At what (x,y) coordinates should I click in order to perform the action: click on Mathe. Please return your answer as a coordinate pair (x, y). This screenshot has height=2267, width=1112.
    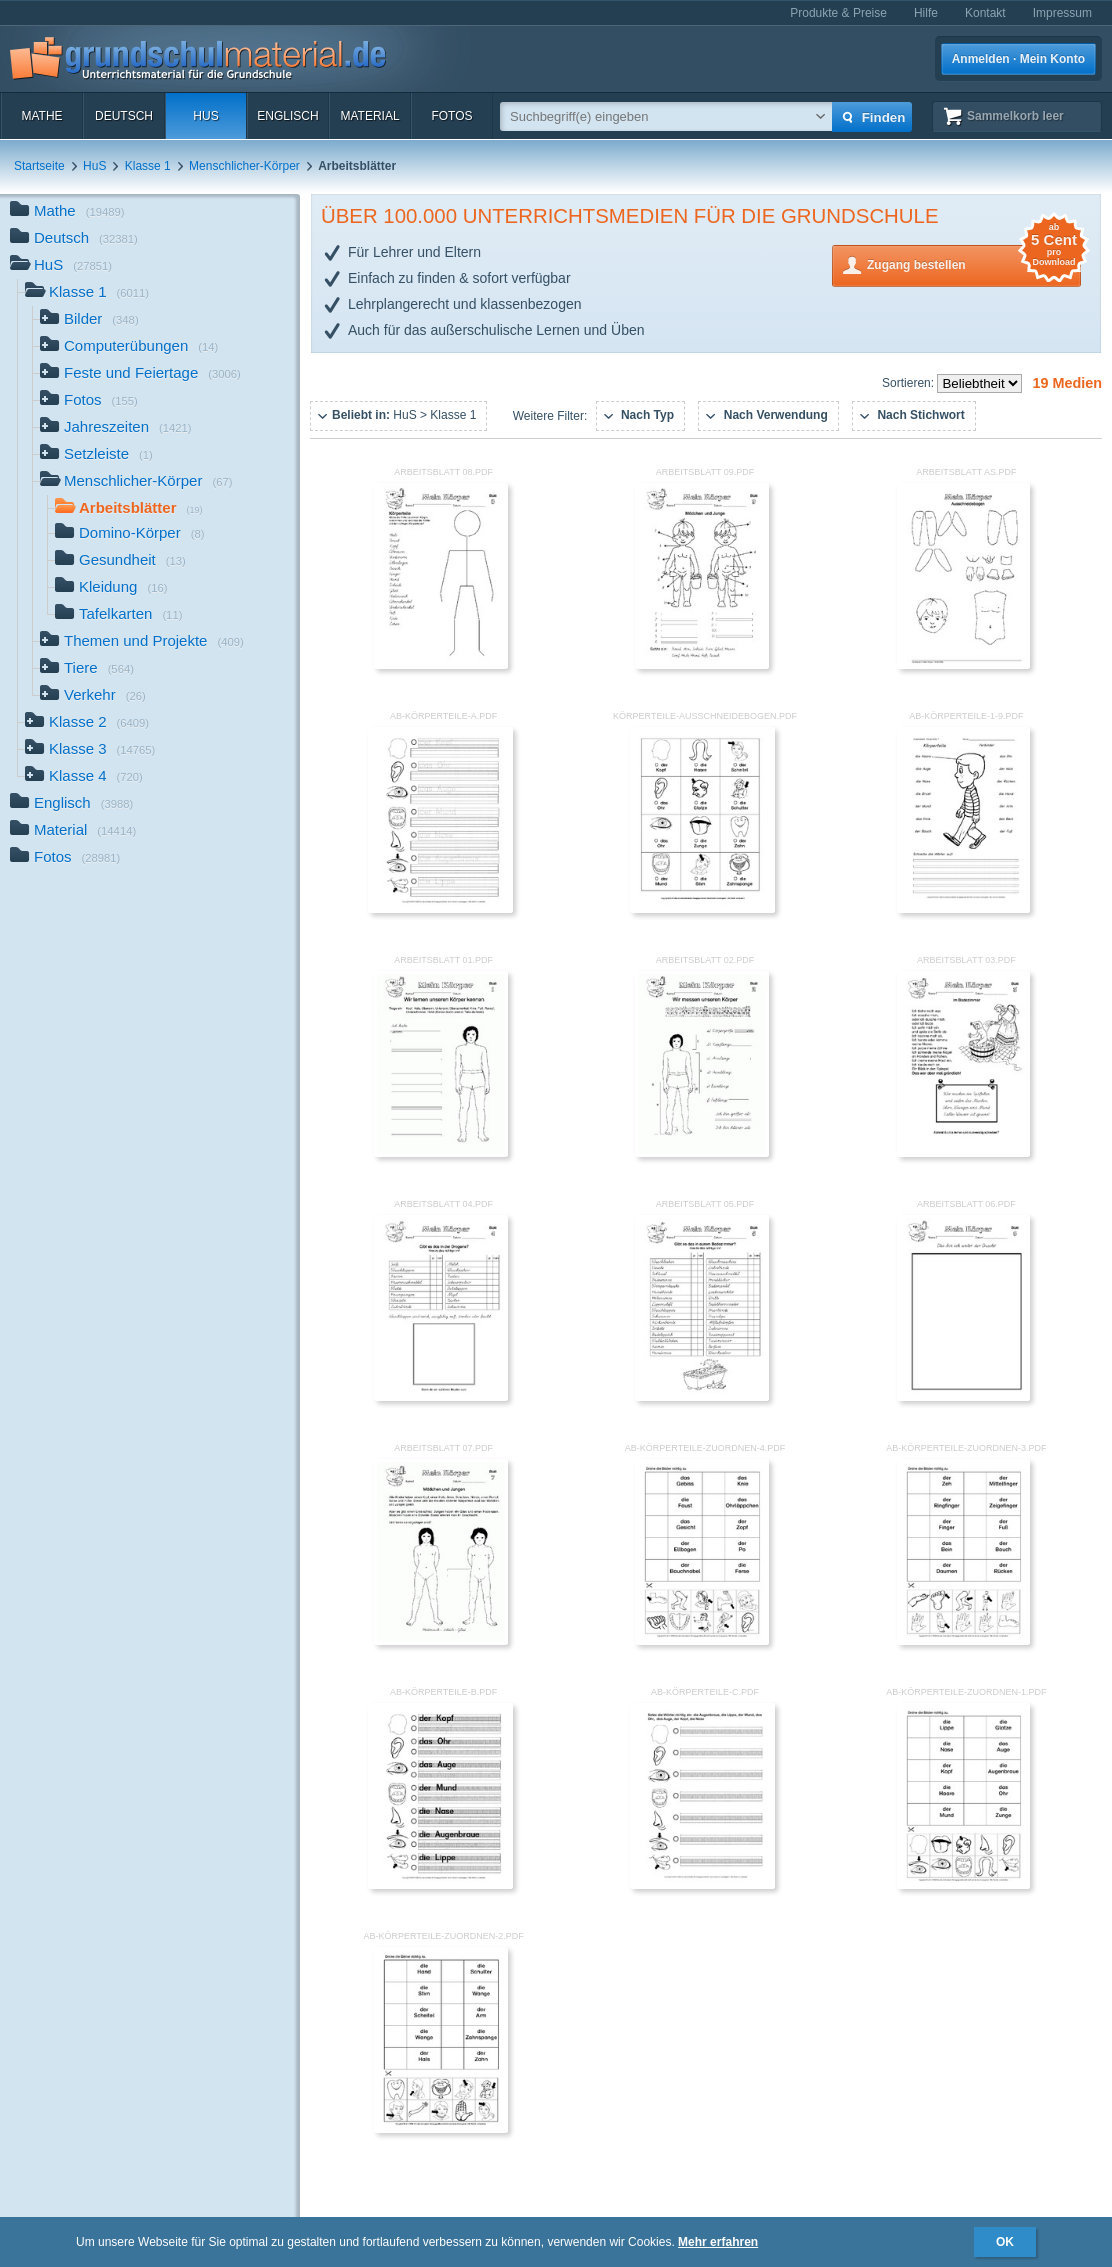
    Looking at the image, I should click on (41, 116).